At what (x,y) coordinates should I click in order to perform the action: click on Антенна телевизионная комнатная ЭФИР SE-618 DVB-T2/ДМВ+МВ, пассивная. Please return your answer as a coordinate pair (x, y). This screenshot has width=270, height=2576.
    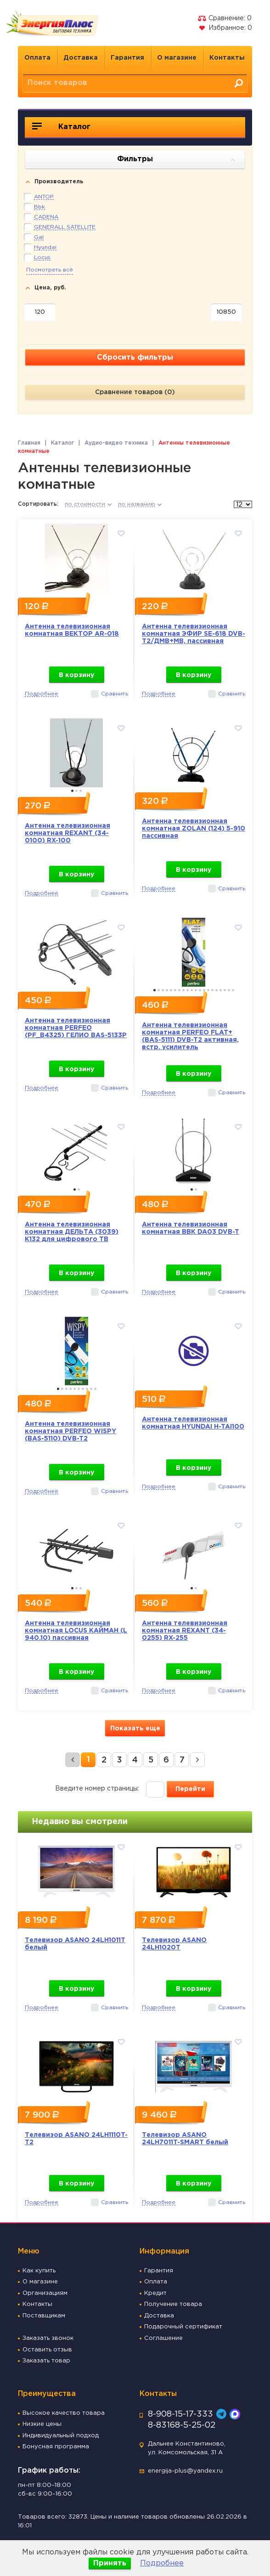
    Looking at the image, I should click on (193, 634).